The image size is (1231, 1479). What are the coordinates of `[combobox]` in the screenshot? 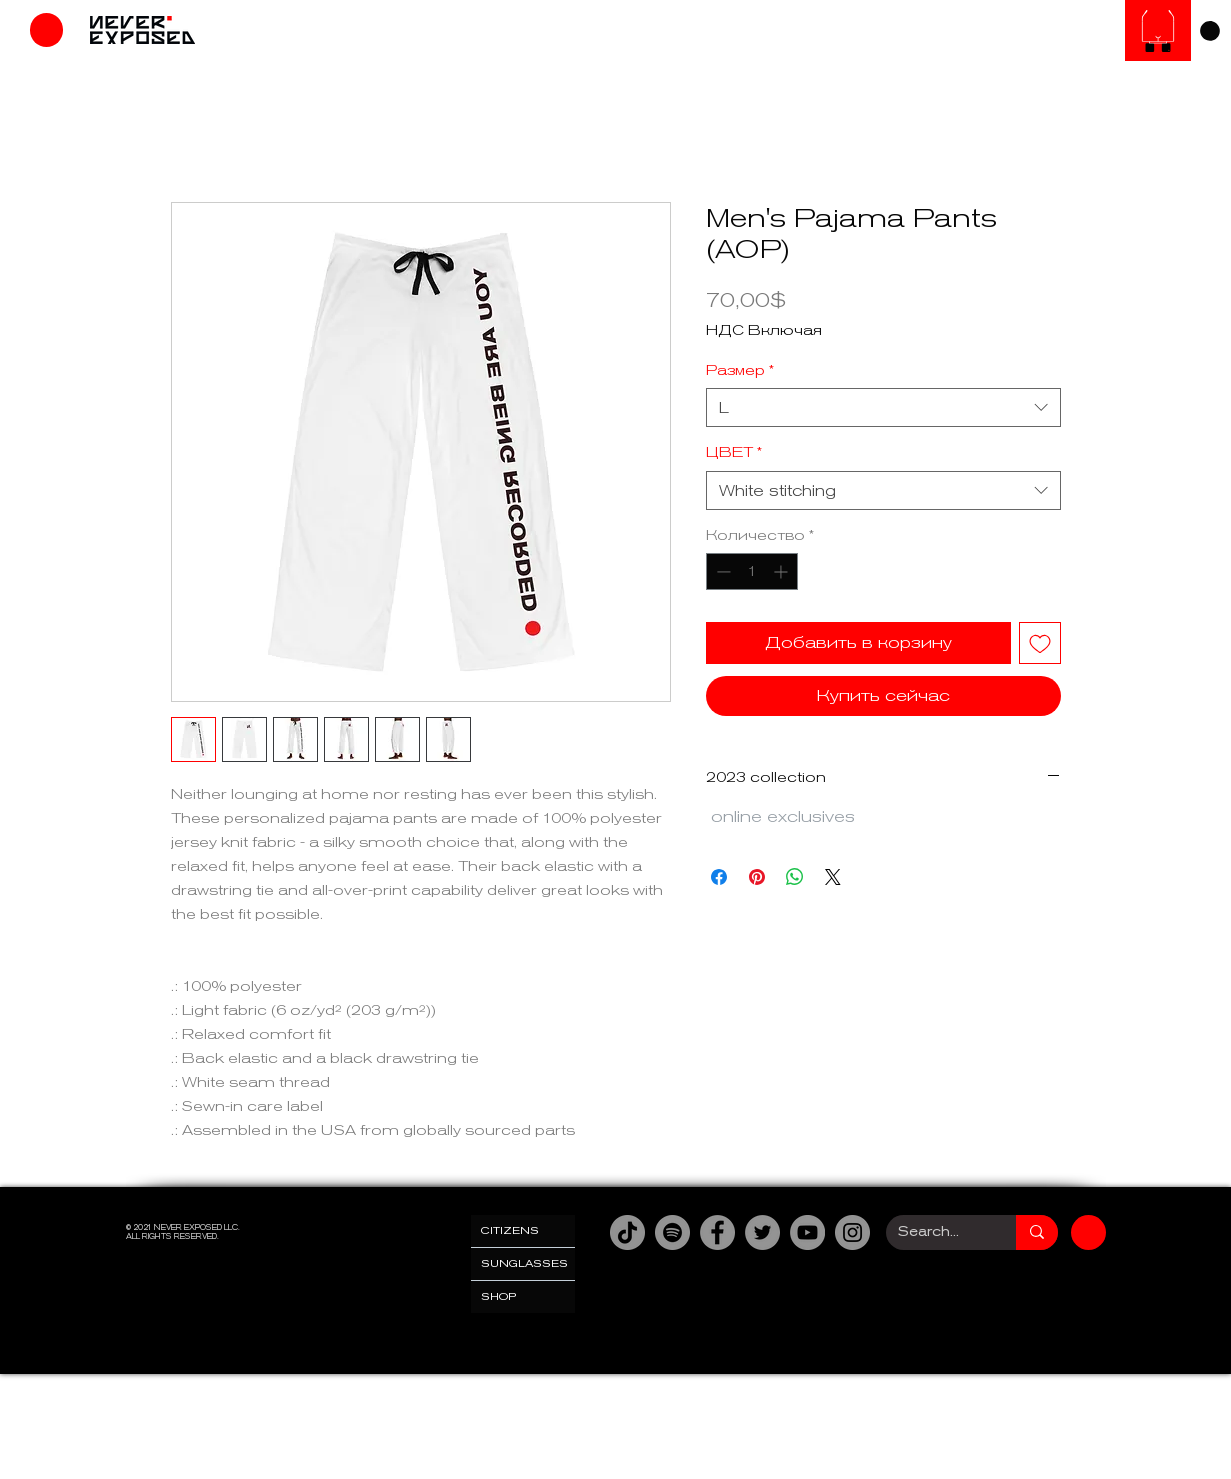 It's located at (883, 407).